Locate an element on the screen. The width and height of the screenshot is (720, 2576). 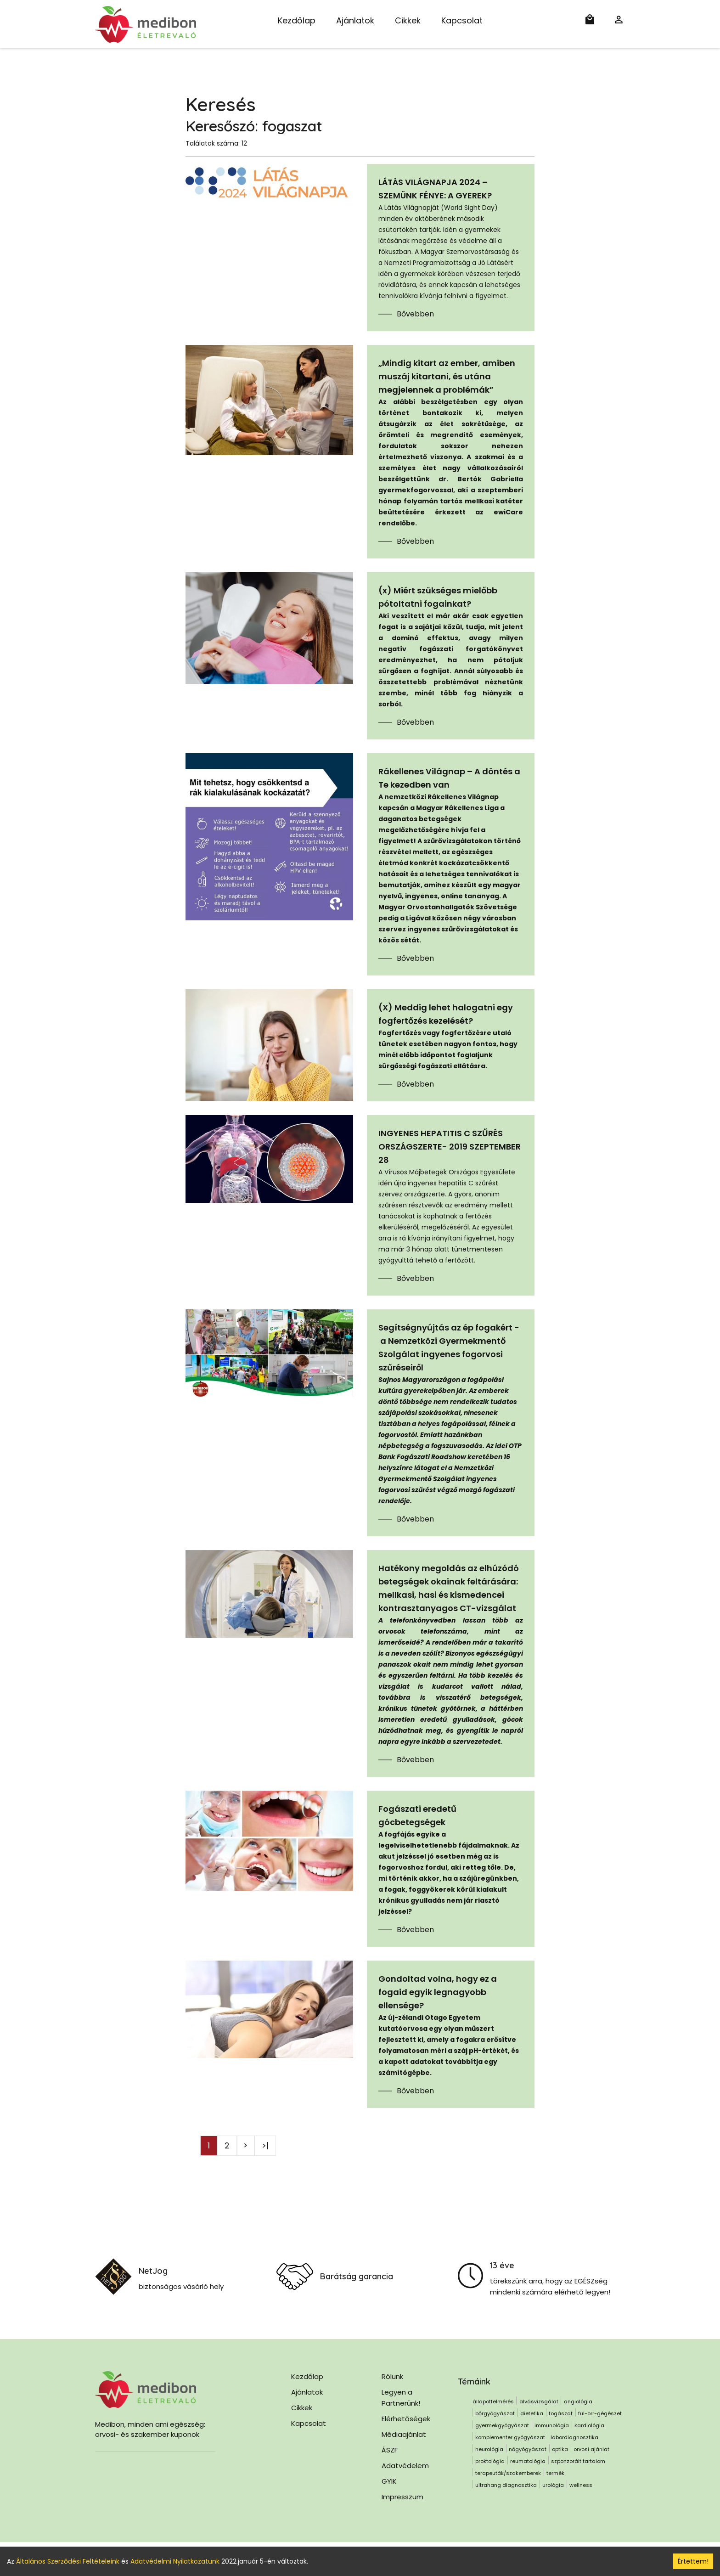
optika is located at coordinates (560, 2449).